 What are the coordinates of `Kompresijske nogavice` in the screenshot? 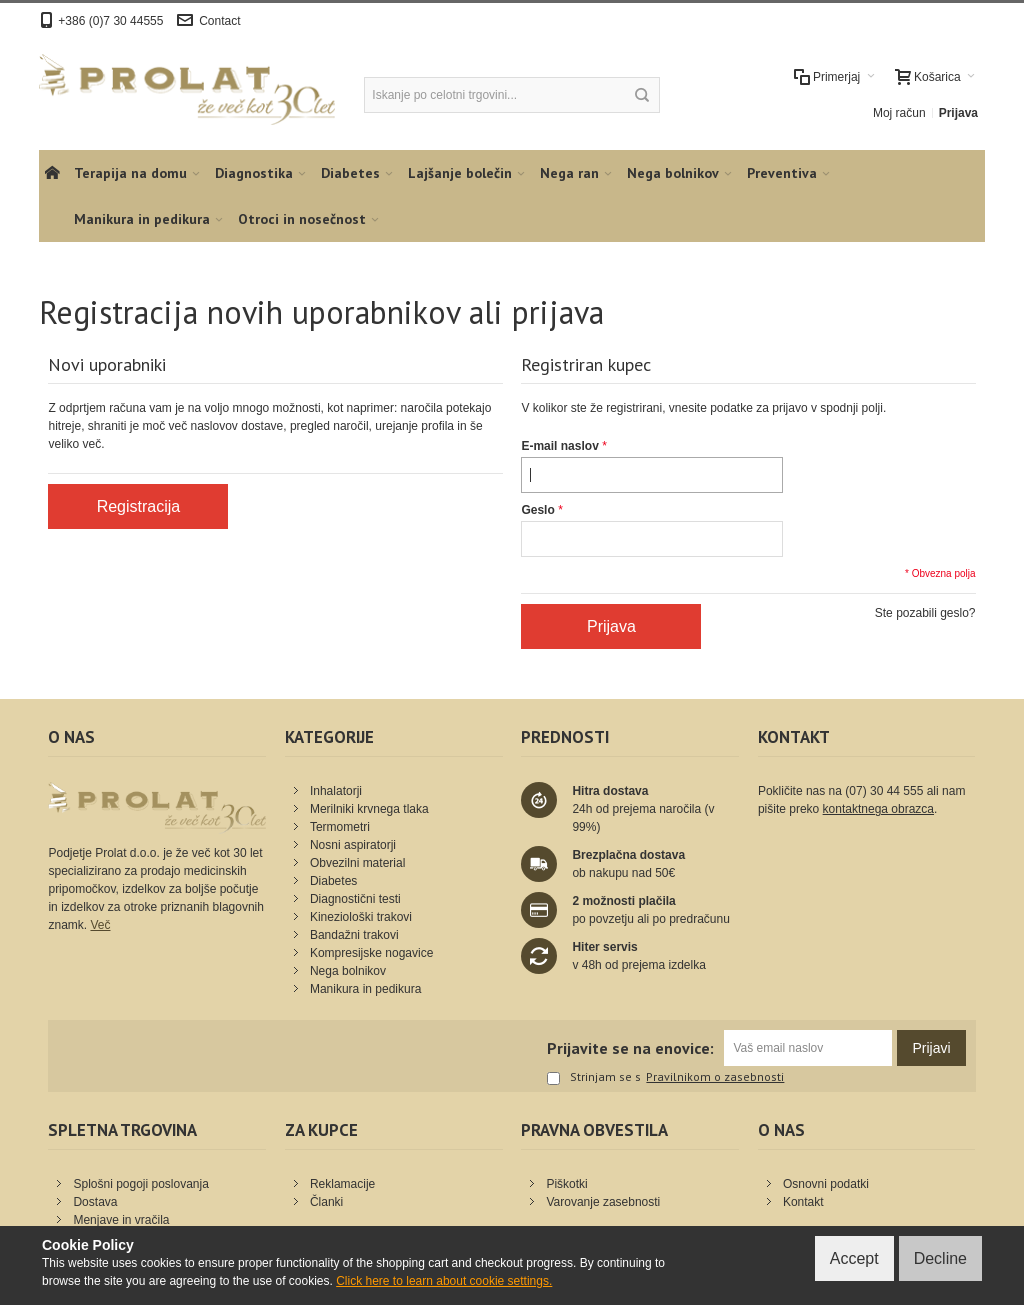 It's located at (371, 953).